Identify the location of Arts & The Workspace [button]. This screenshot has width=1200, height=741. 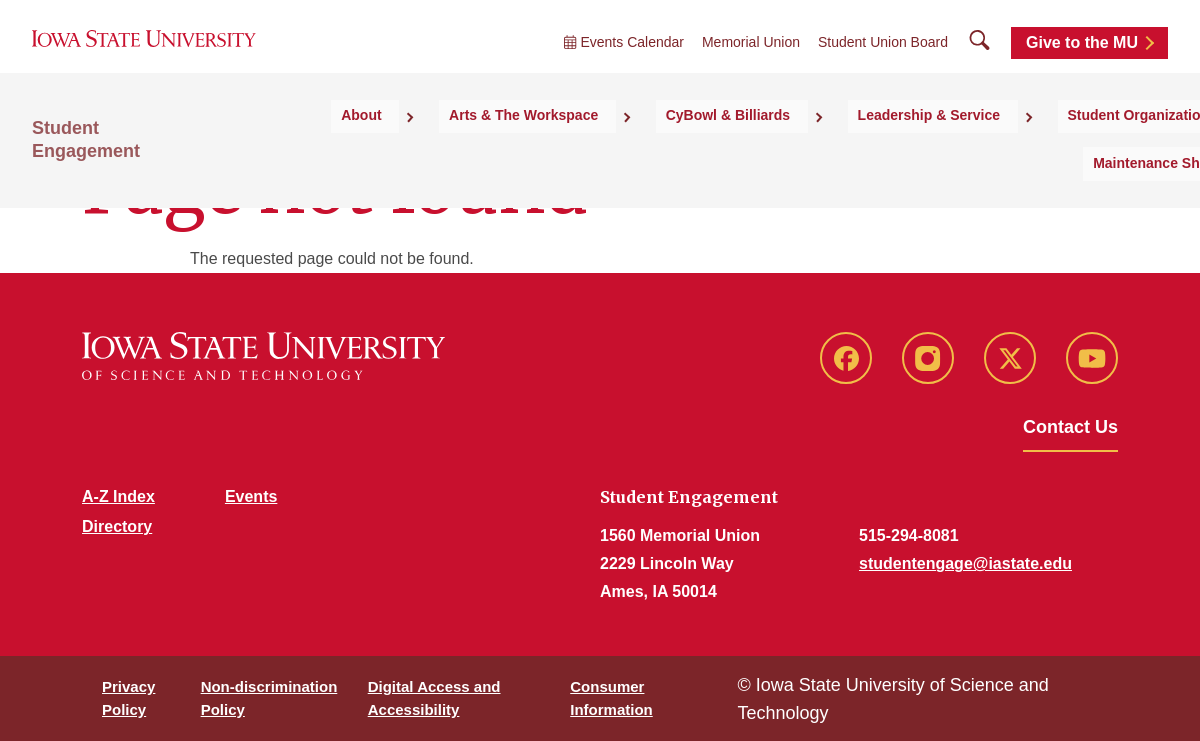
(543, 151).